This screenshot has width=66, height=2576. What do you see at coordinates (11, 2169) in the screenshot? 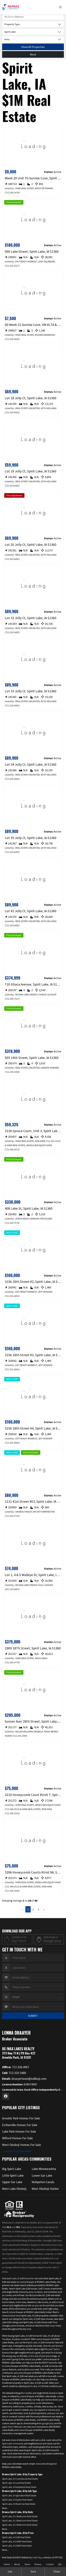
I see `Big Spirit Lake` at bounding box center [11, 2169].